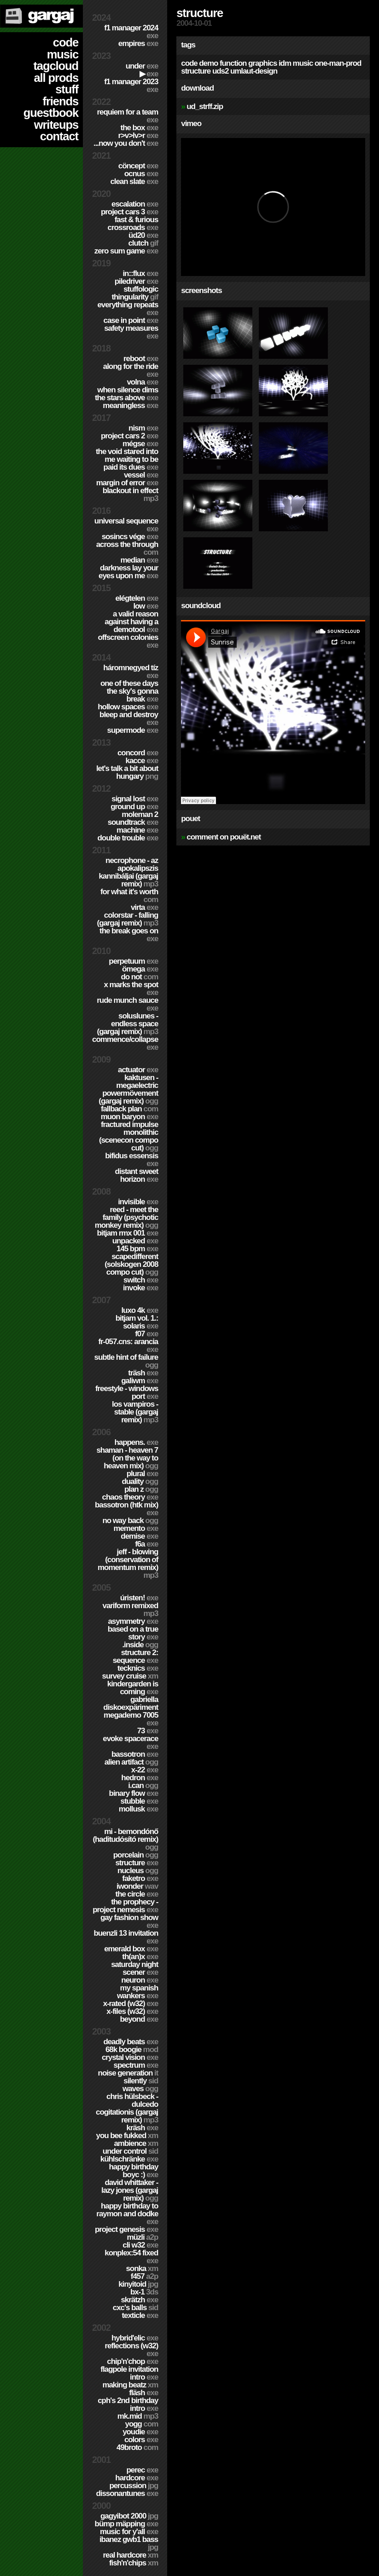 This screenshot has width=379, height=2576. What do you see at coordinates (126, 2523) in the screenshot?
I see `Bümp mäpping` at bounding box center [126, 2523].